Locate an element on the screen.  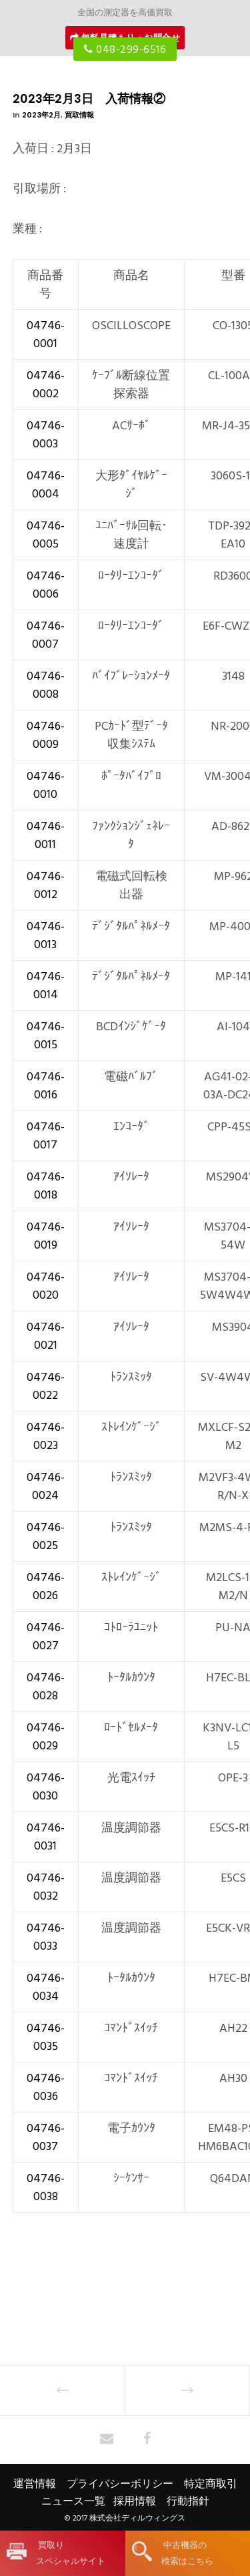
04746-0009 is located at coordinates (46, 735).